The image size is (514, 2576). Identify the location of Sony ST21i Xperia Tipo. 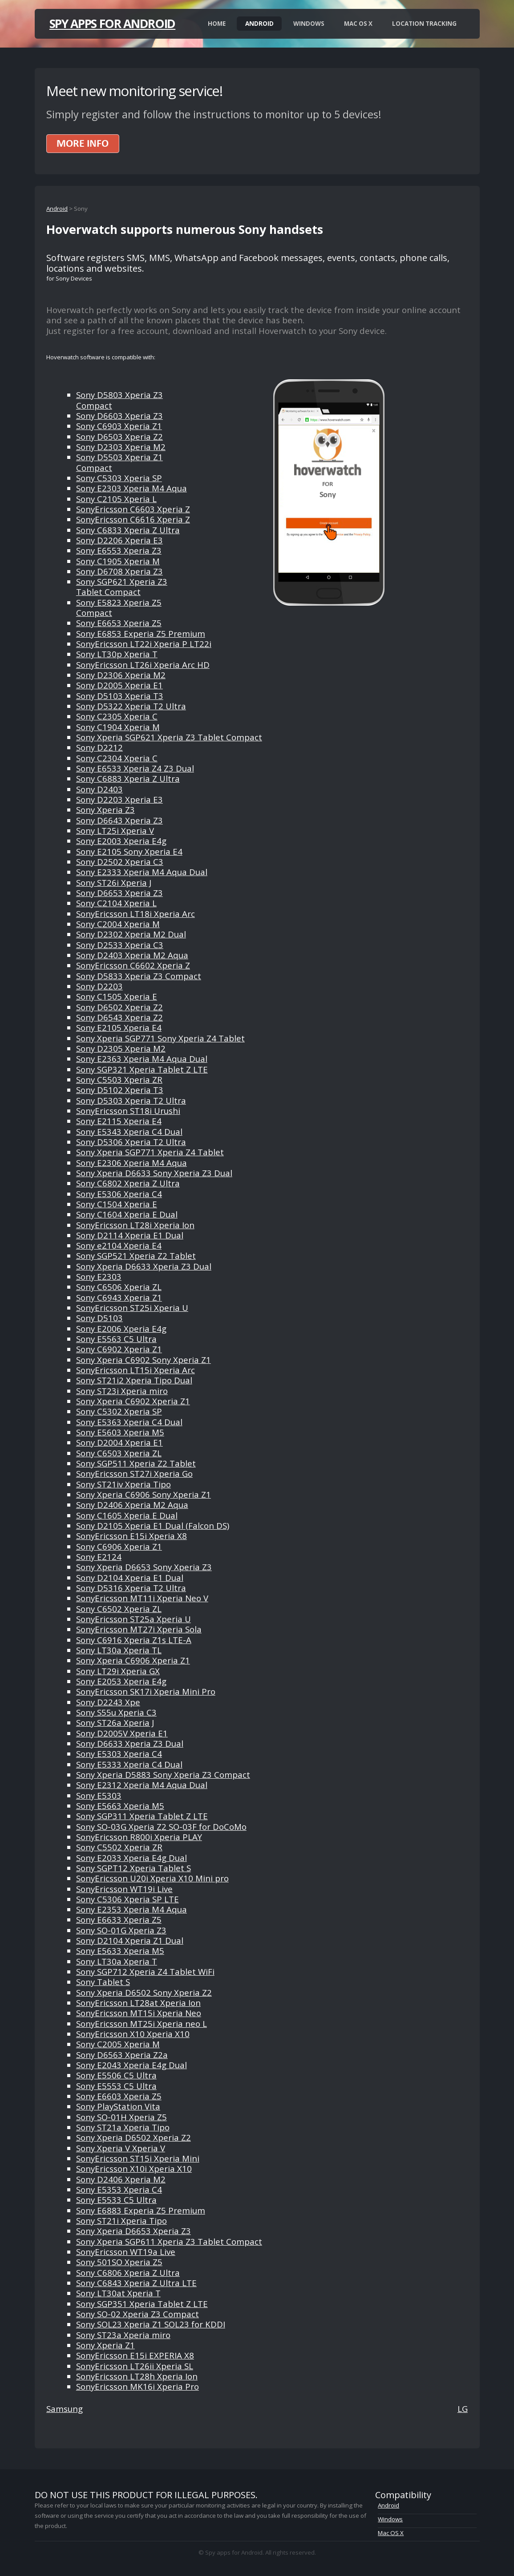
(121, 2220).